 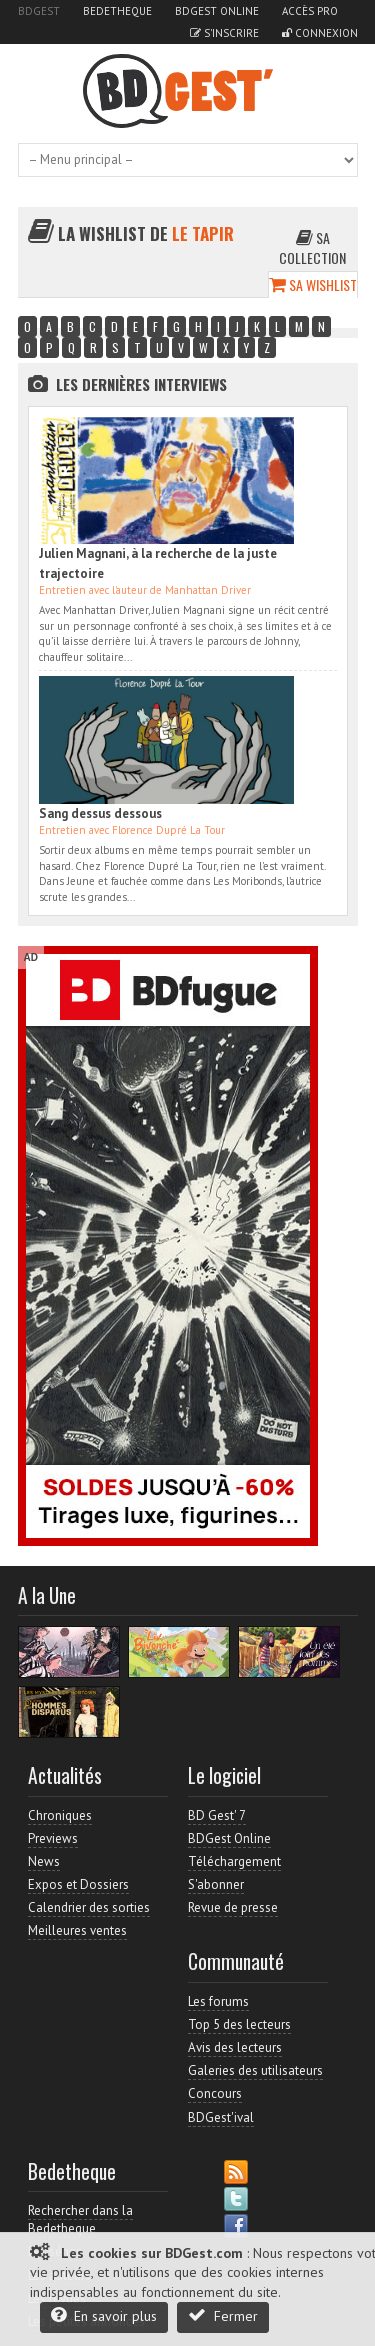 What do you see at coordinates (221, 2117) in the screenshot?
I see `BDGest'ival` at bounding box center [221, 2117].